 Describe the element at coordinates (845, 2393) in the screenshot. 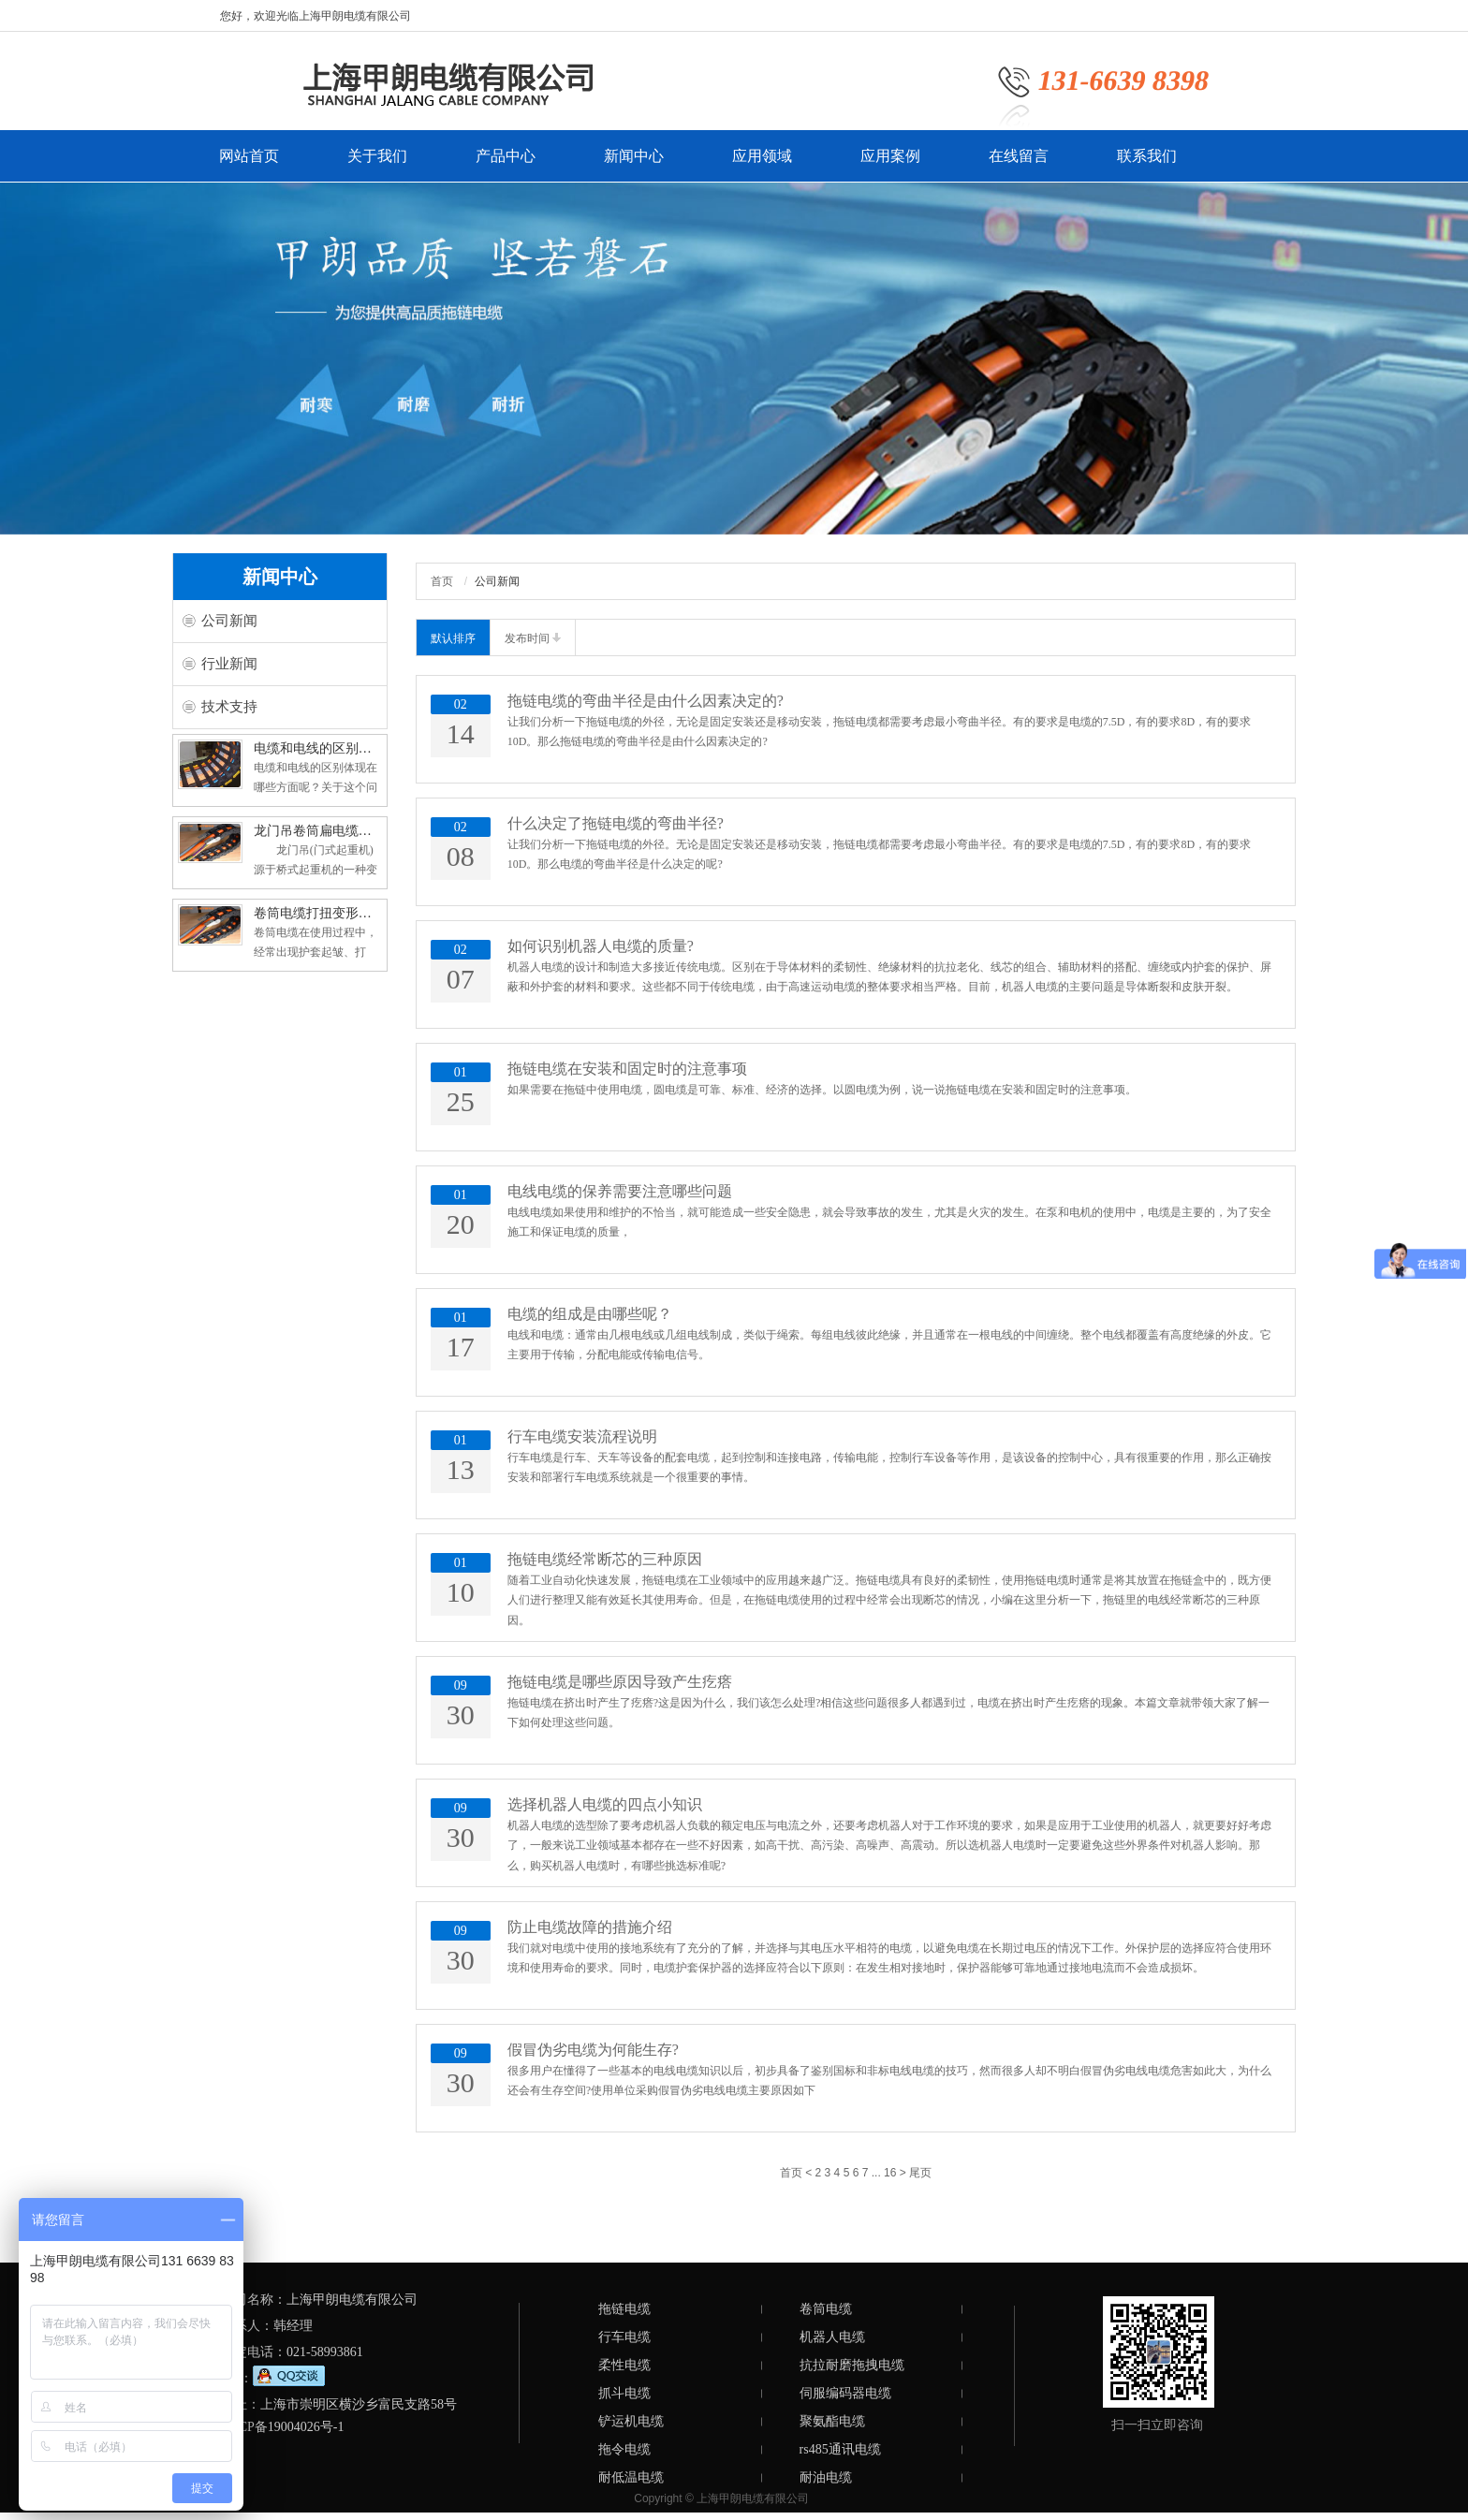

I see `伺服编码器电缆` at that location.